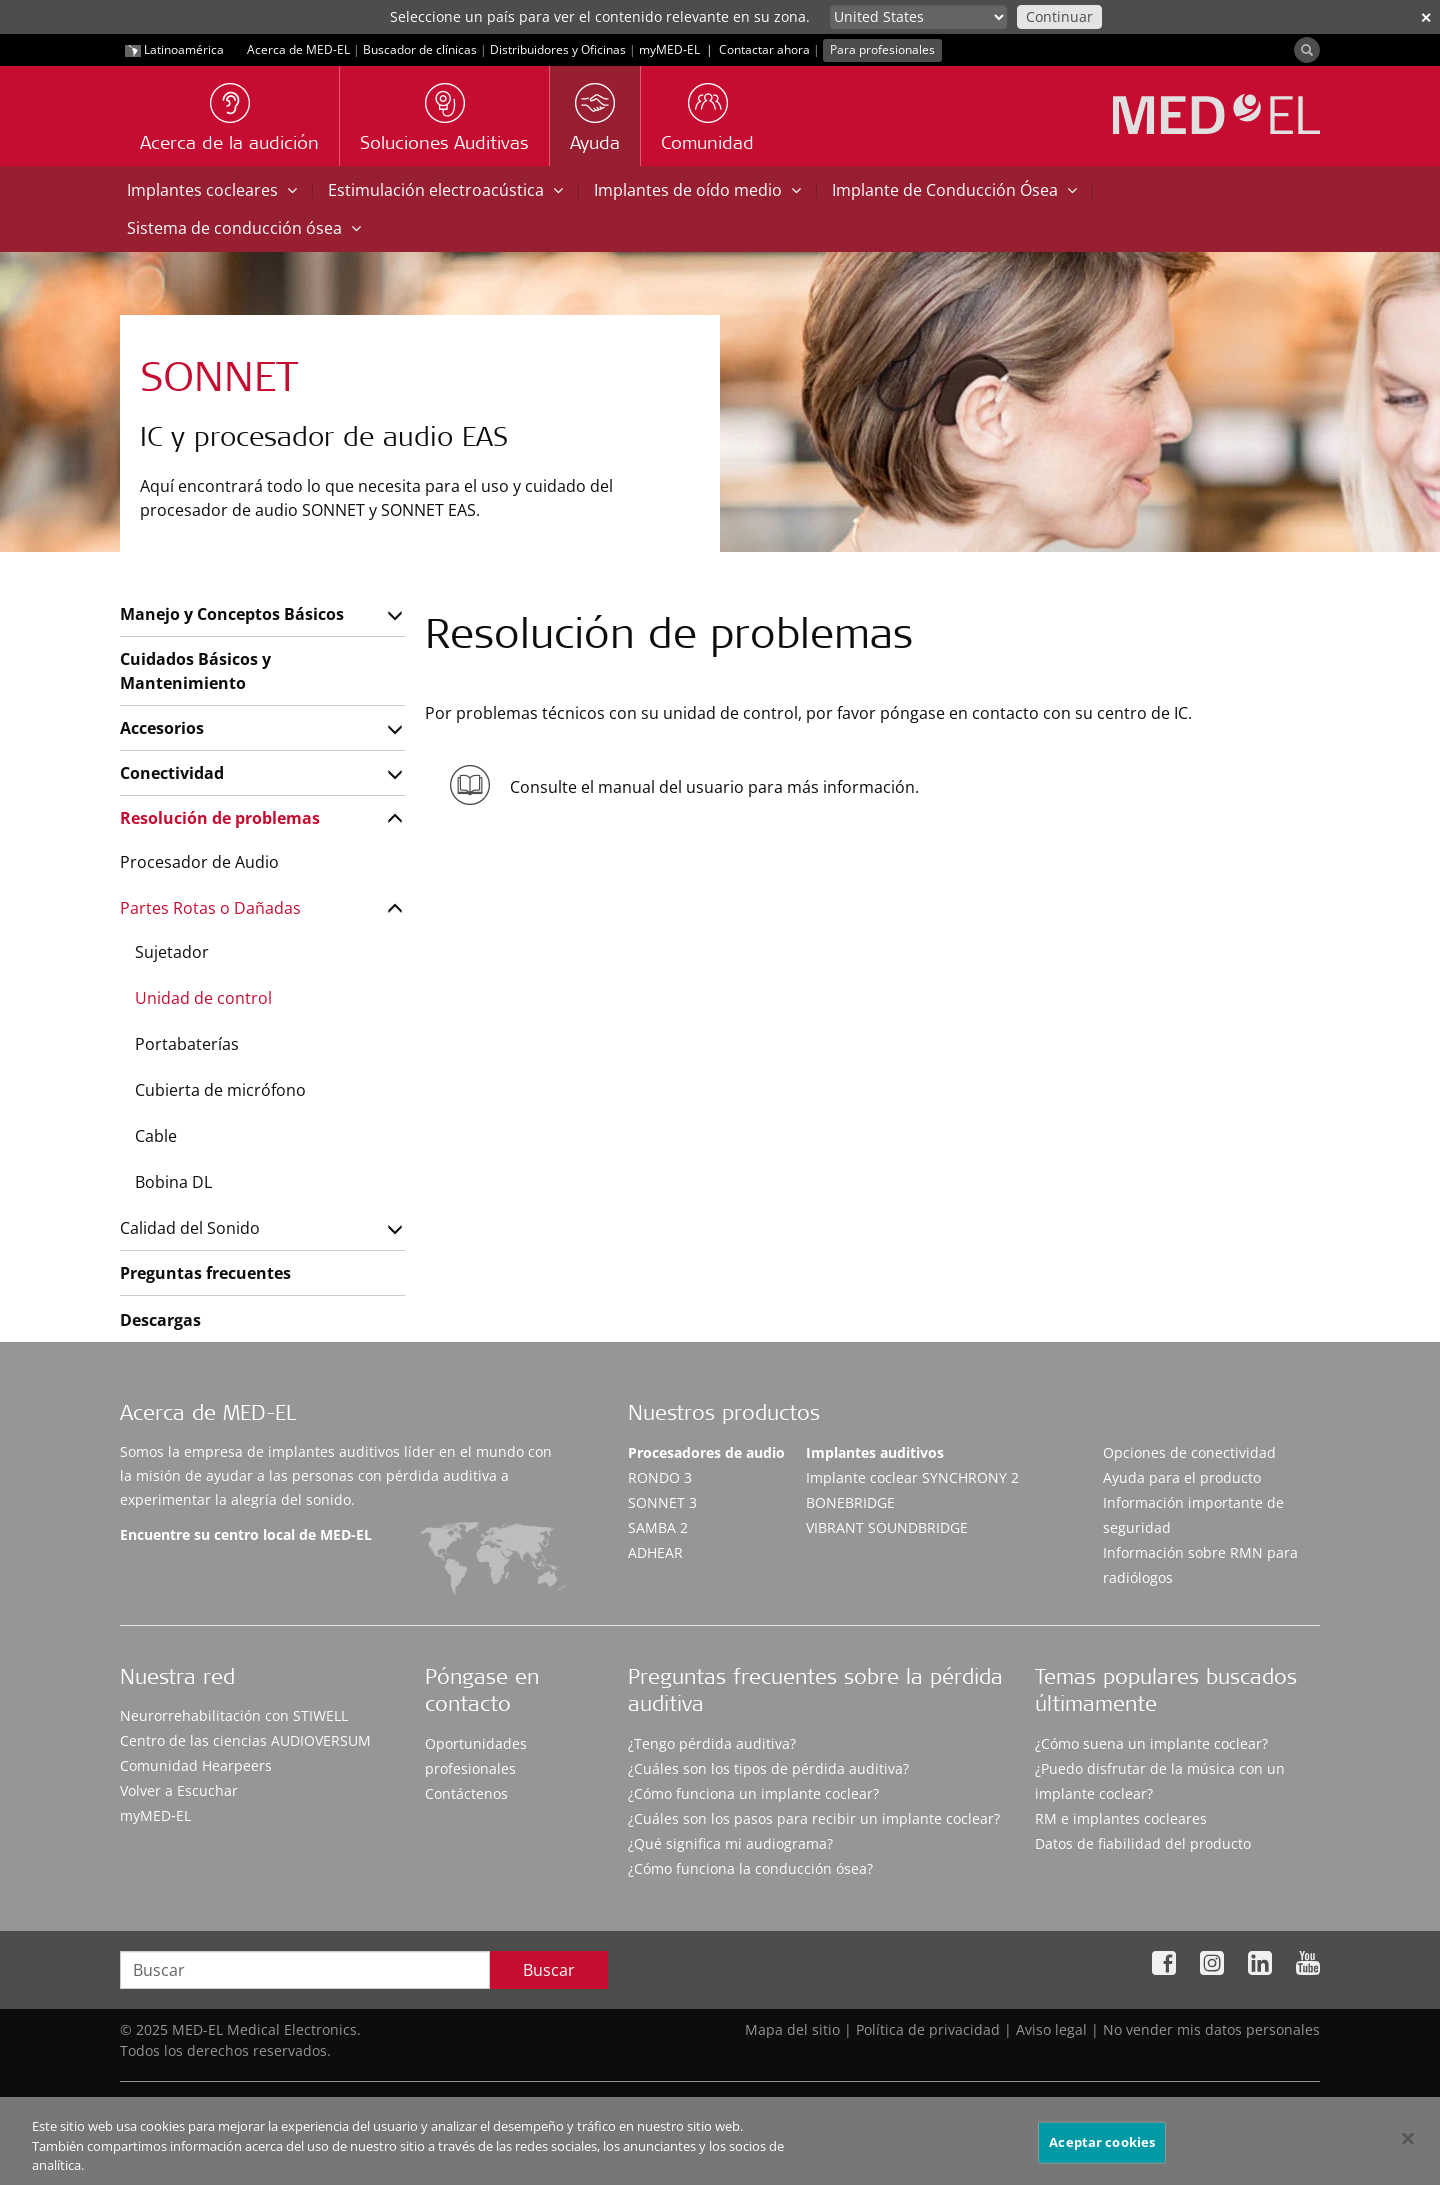 This screenshot has height=2185, width=1440. Describe the element at coordinates (298, 49) in the screenshot. I see `Acerca de MED-EL` at that location.